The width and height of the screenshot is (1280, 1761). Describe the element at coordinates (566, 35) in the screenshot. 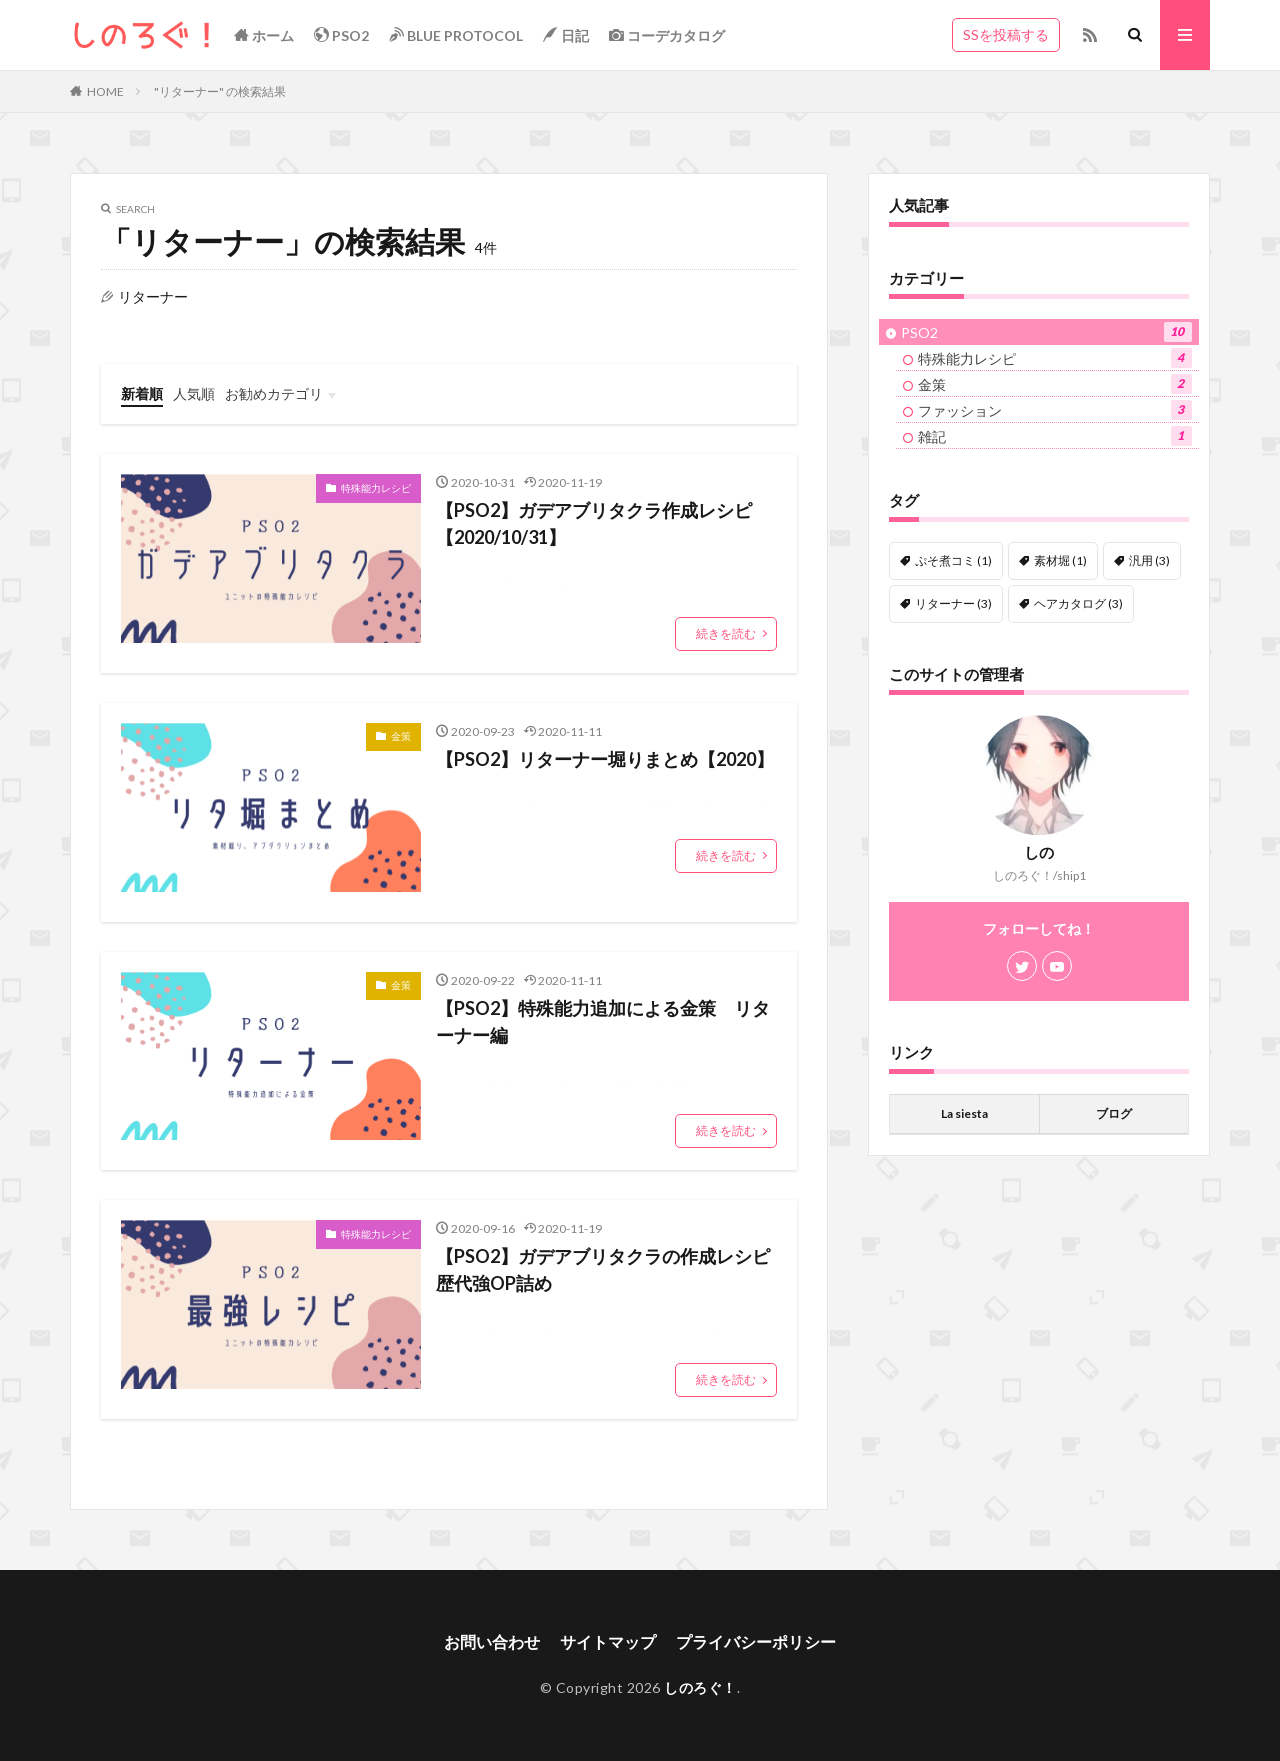

I see `日記` at that location.